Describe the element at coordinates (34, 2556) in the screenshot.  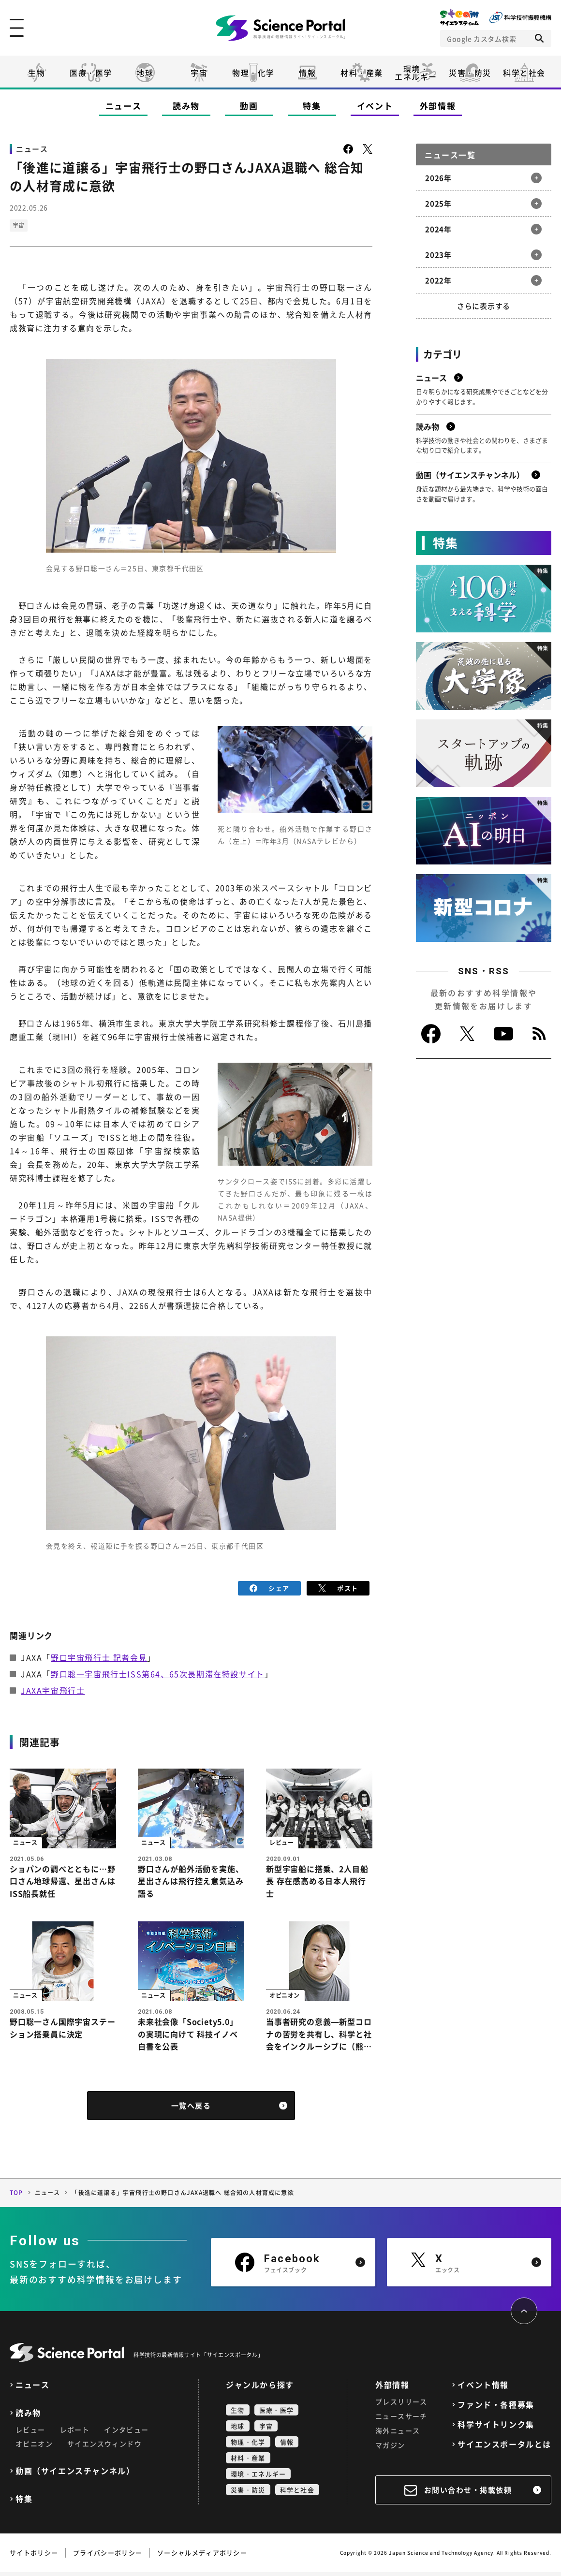
I see `サイトポリシー` at that location.